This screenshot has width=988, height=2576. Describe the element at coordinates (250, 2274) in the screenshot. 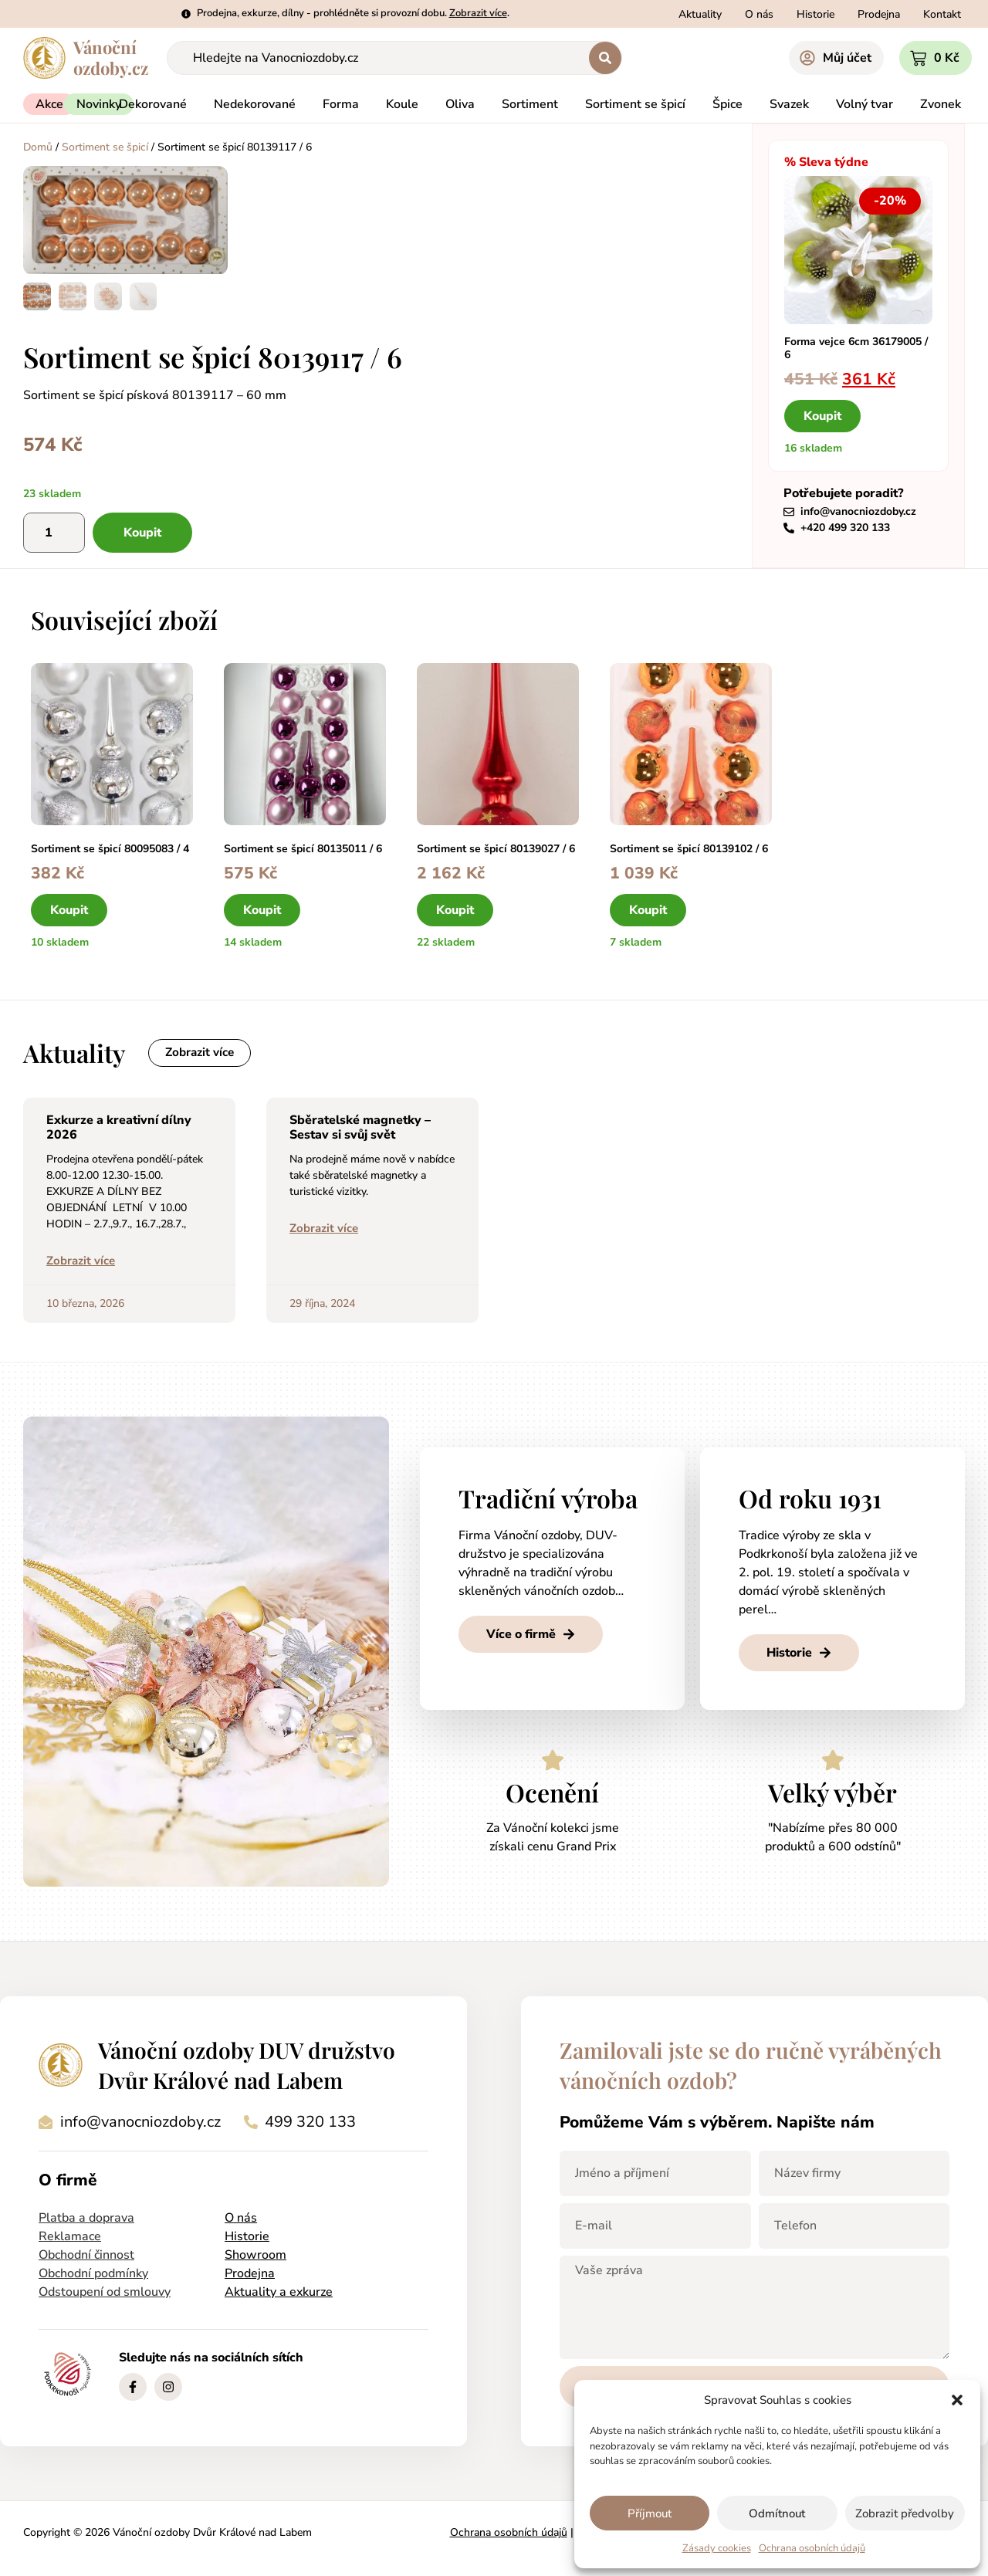

I see `Prodejna` at that location.